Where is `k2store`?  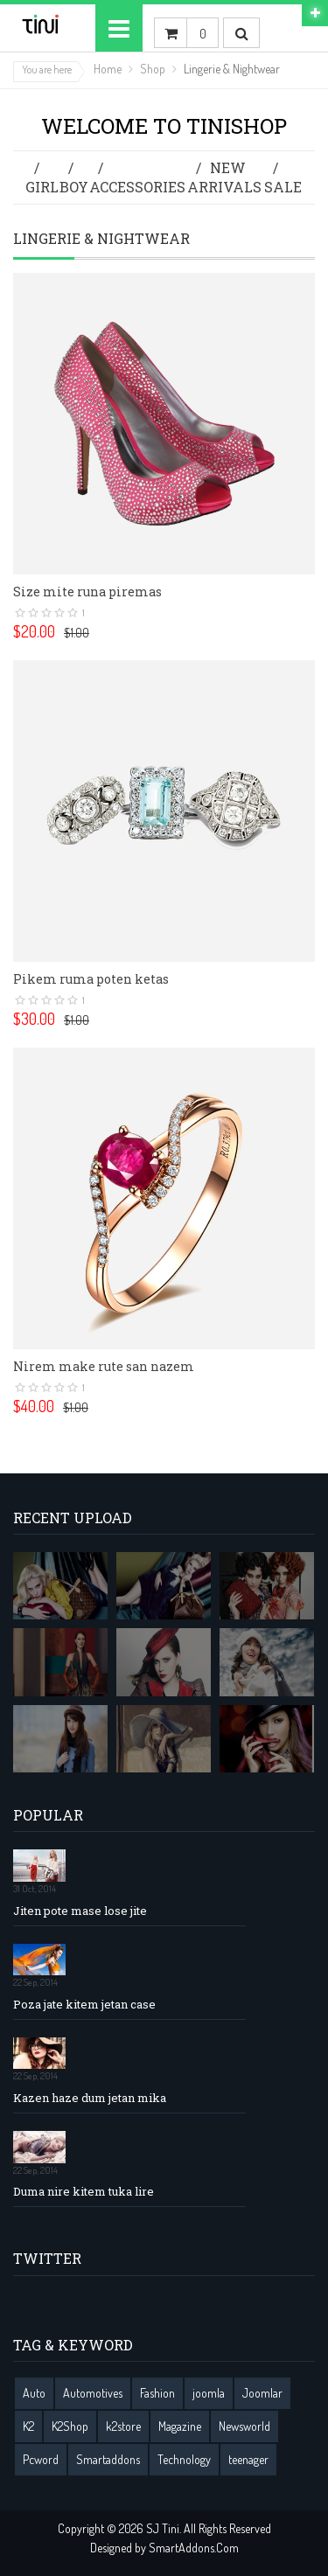 k2store is located at coordinates (123, 2426).